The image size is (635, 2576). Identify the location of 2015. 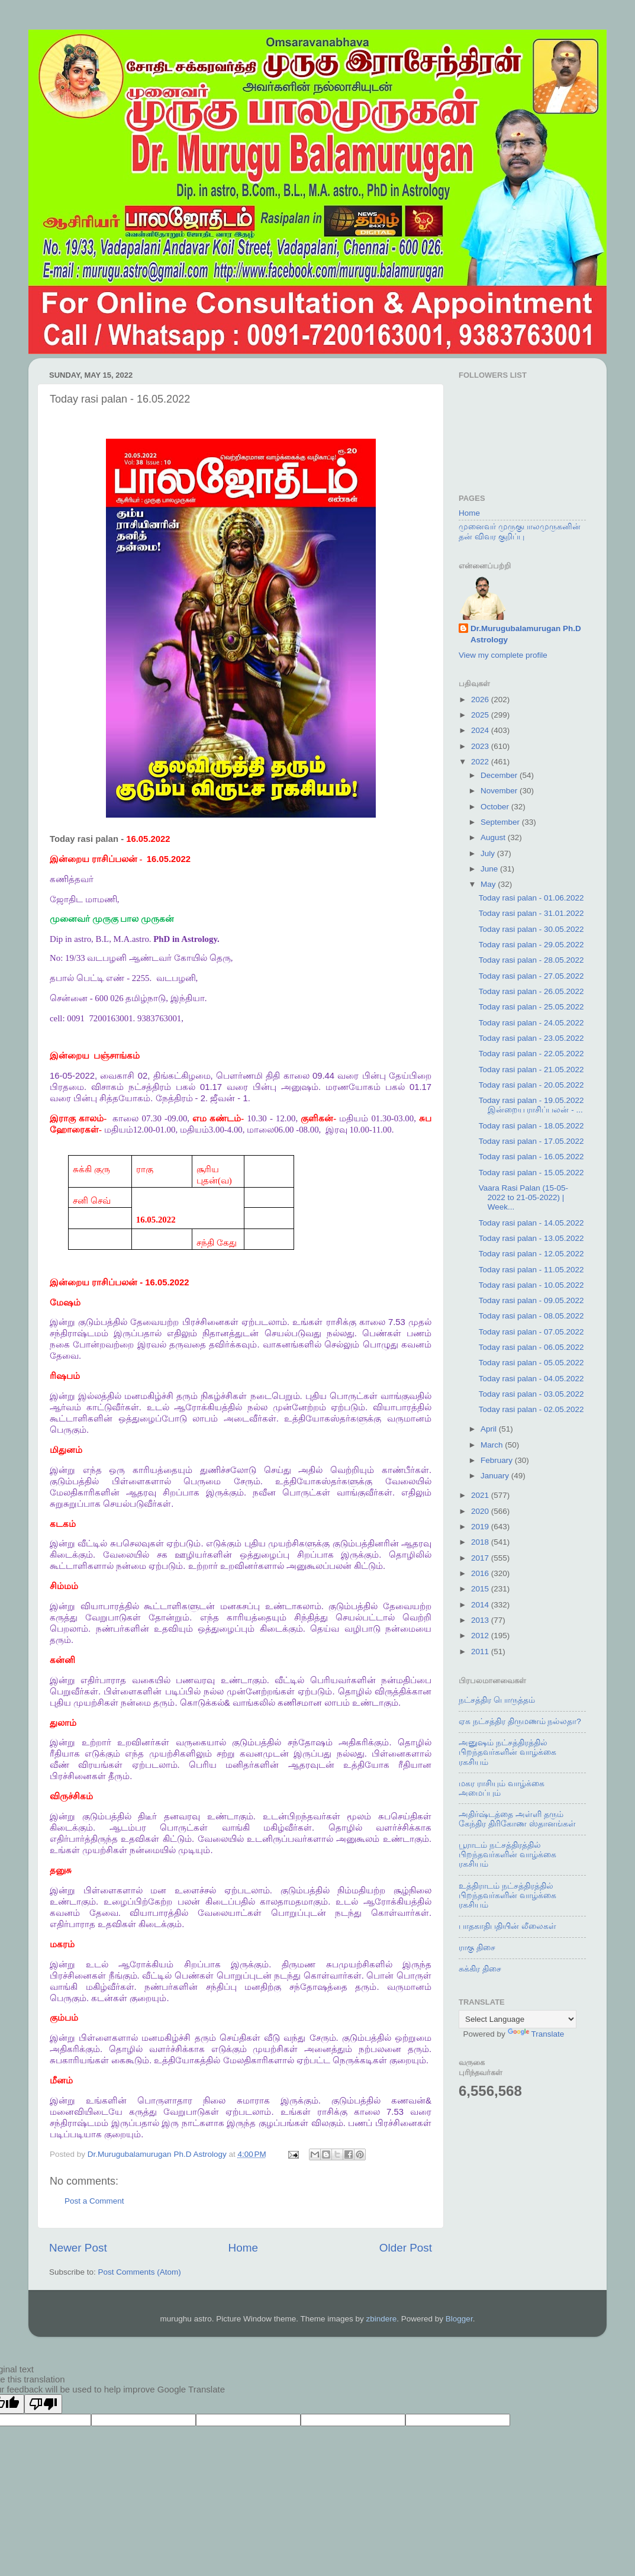
(481, 1588).